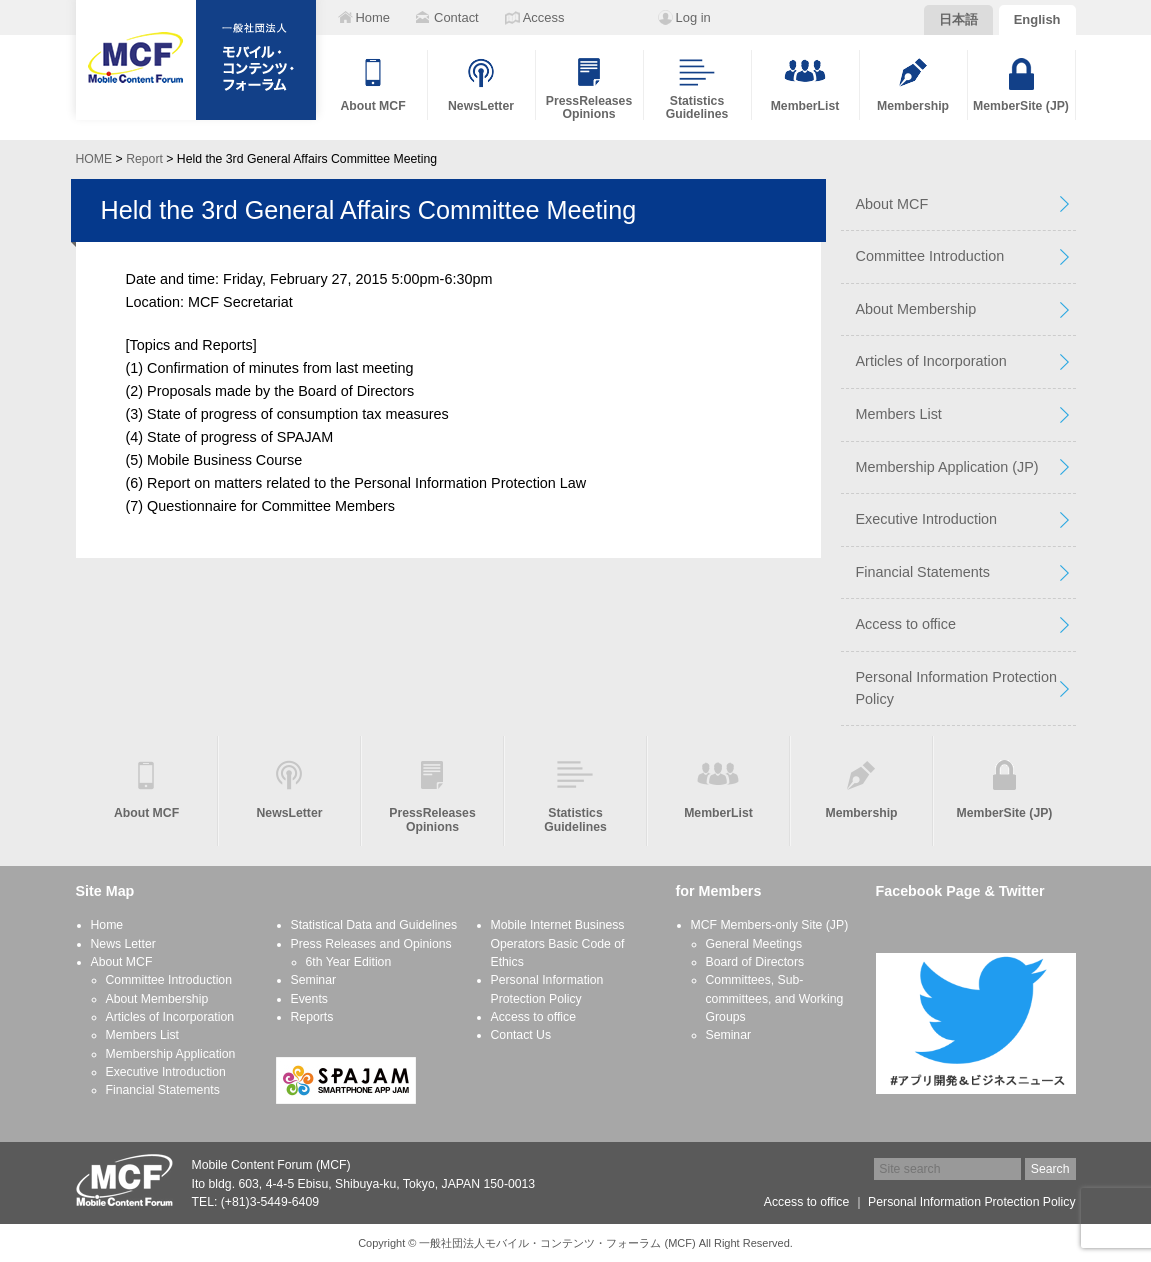 Image resolution: width=1151 pixels, height=1262 pixels. I want to click on Mobile Internet Business Operators Basic Code of Ethics, so click(558, 943).